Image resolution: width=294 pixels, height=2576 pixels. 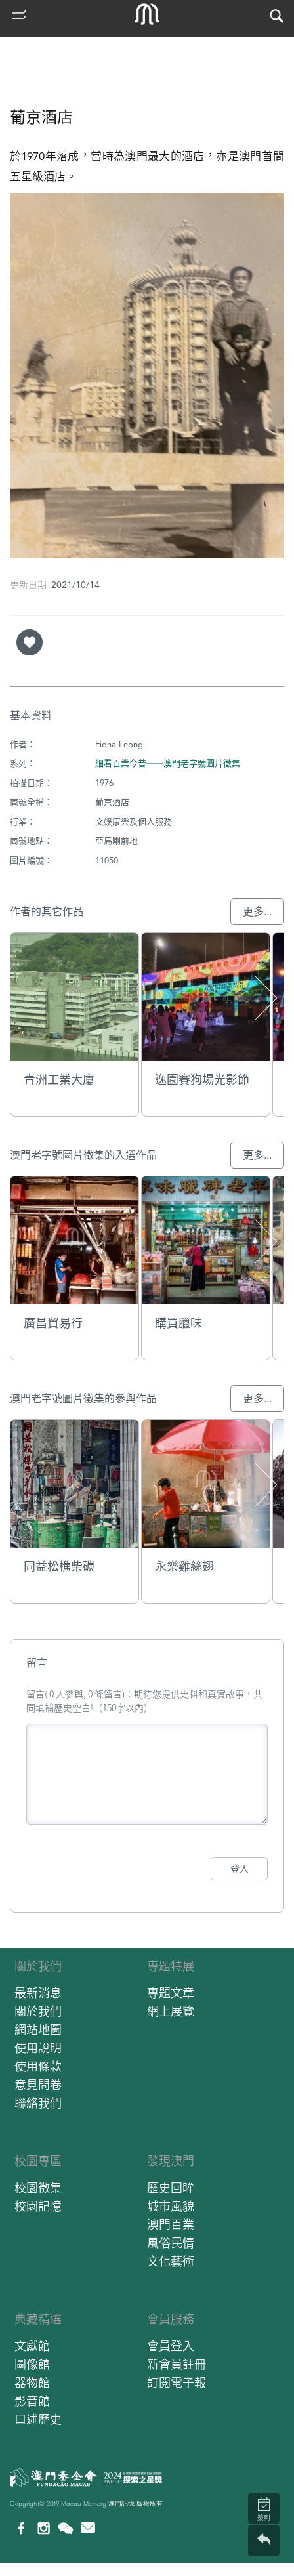 What do you see at coordinates (170, 2319) in the screenshot?
I see `會員服務` at bounding box center [170, 2319].